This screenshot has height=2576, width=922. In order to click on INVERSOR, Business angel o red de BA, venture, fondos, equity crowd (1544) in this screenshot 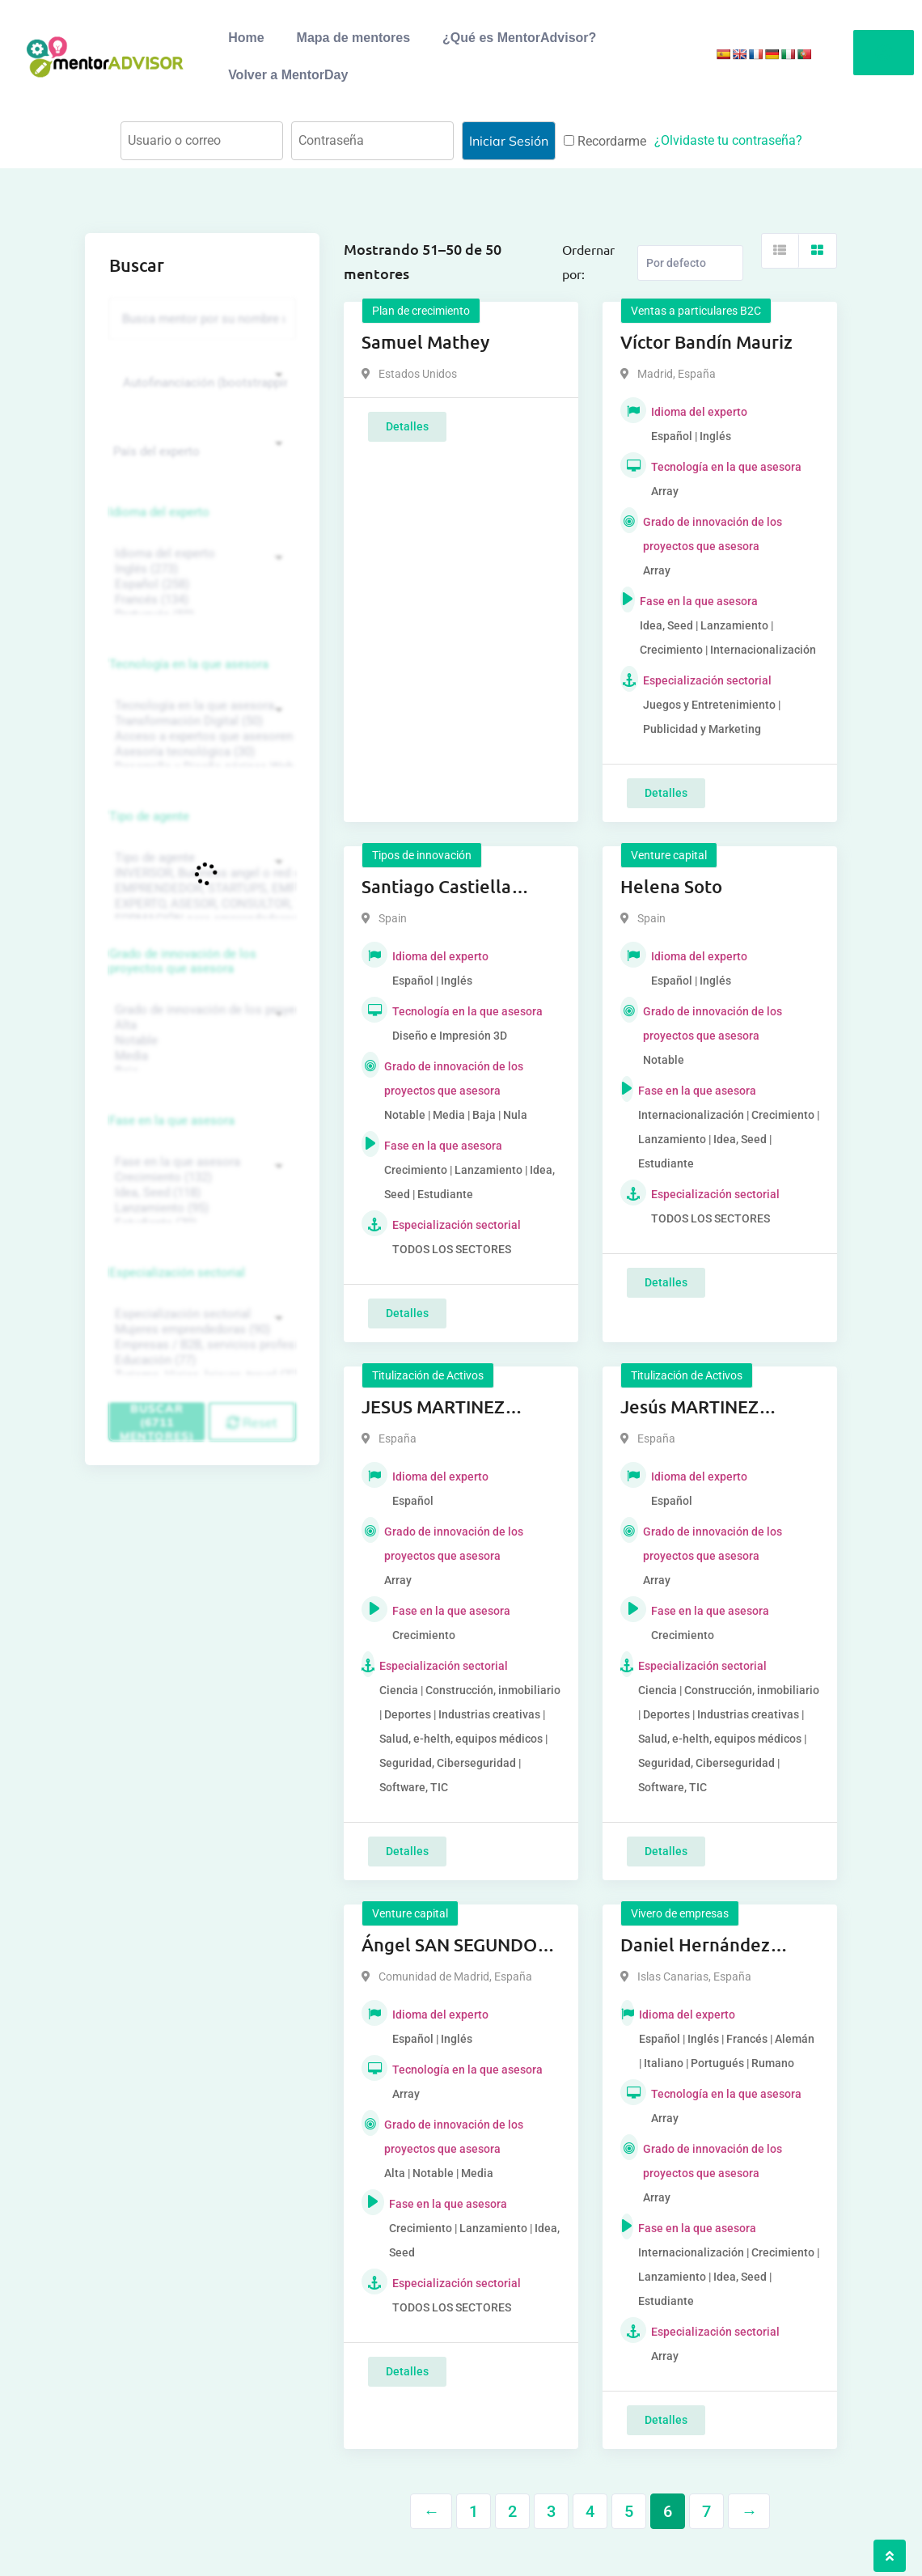, I will do `click(200, 873)`.